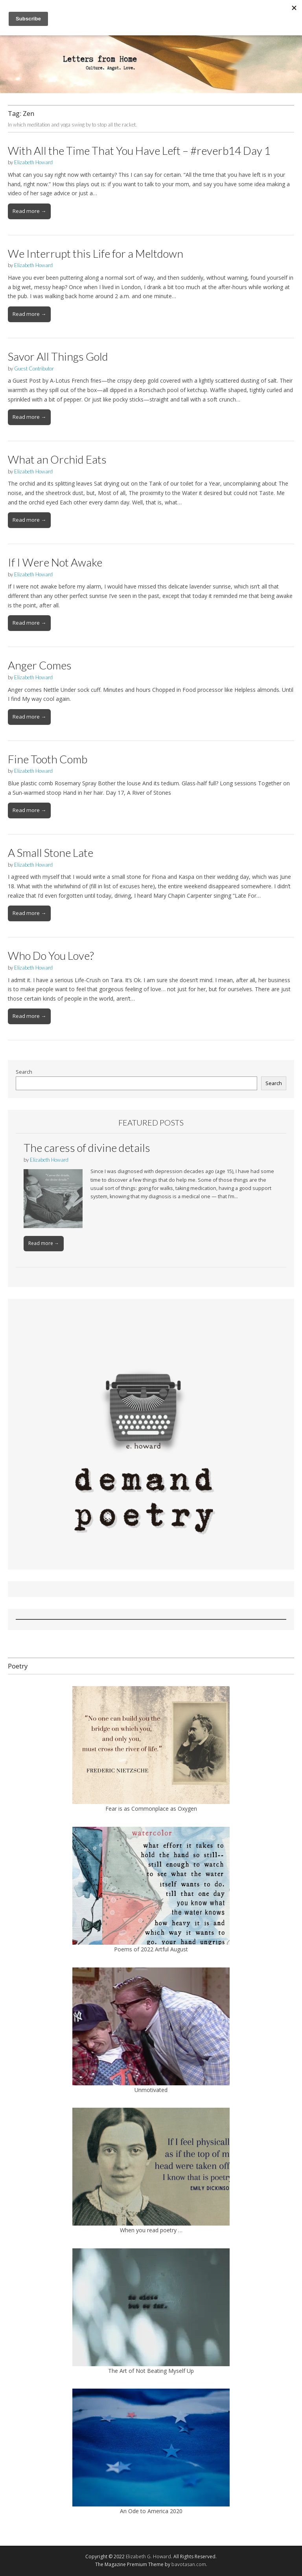  What do you see at coordinates (151, 1808) in the screenshot?
I see `Fear is as Commonplace as Oxygen` at bounding box center [151, 1808].